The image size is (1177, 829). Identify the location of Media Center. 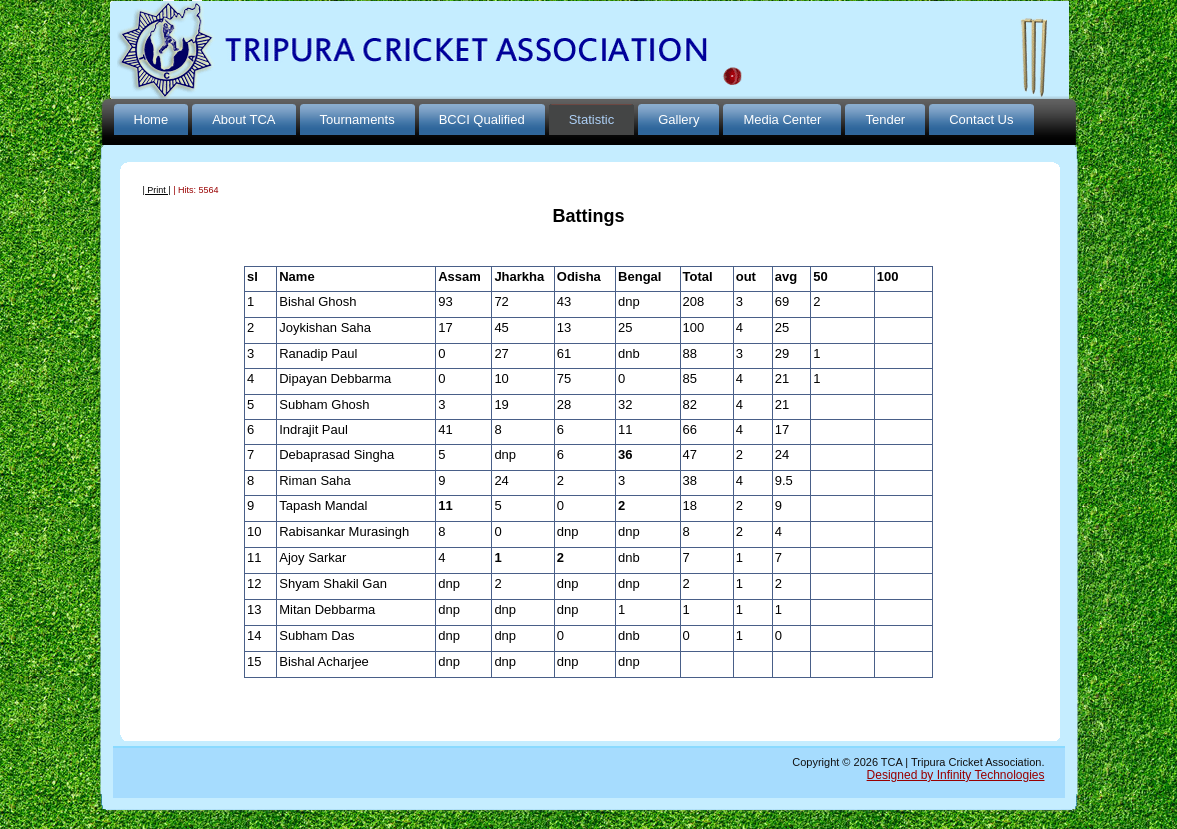
(782, 119).